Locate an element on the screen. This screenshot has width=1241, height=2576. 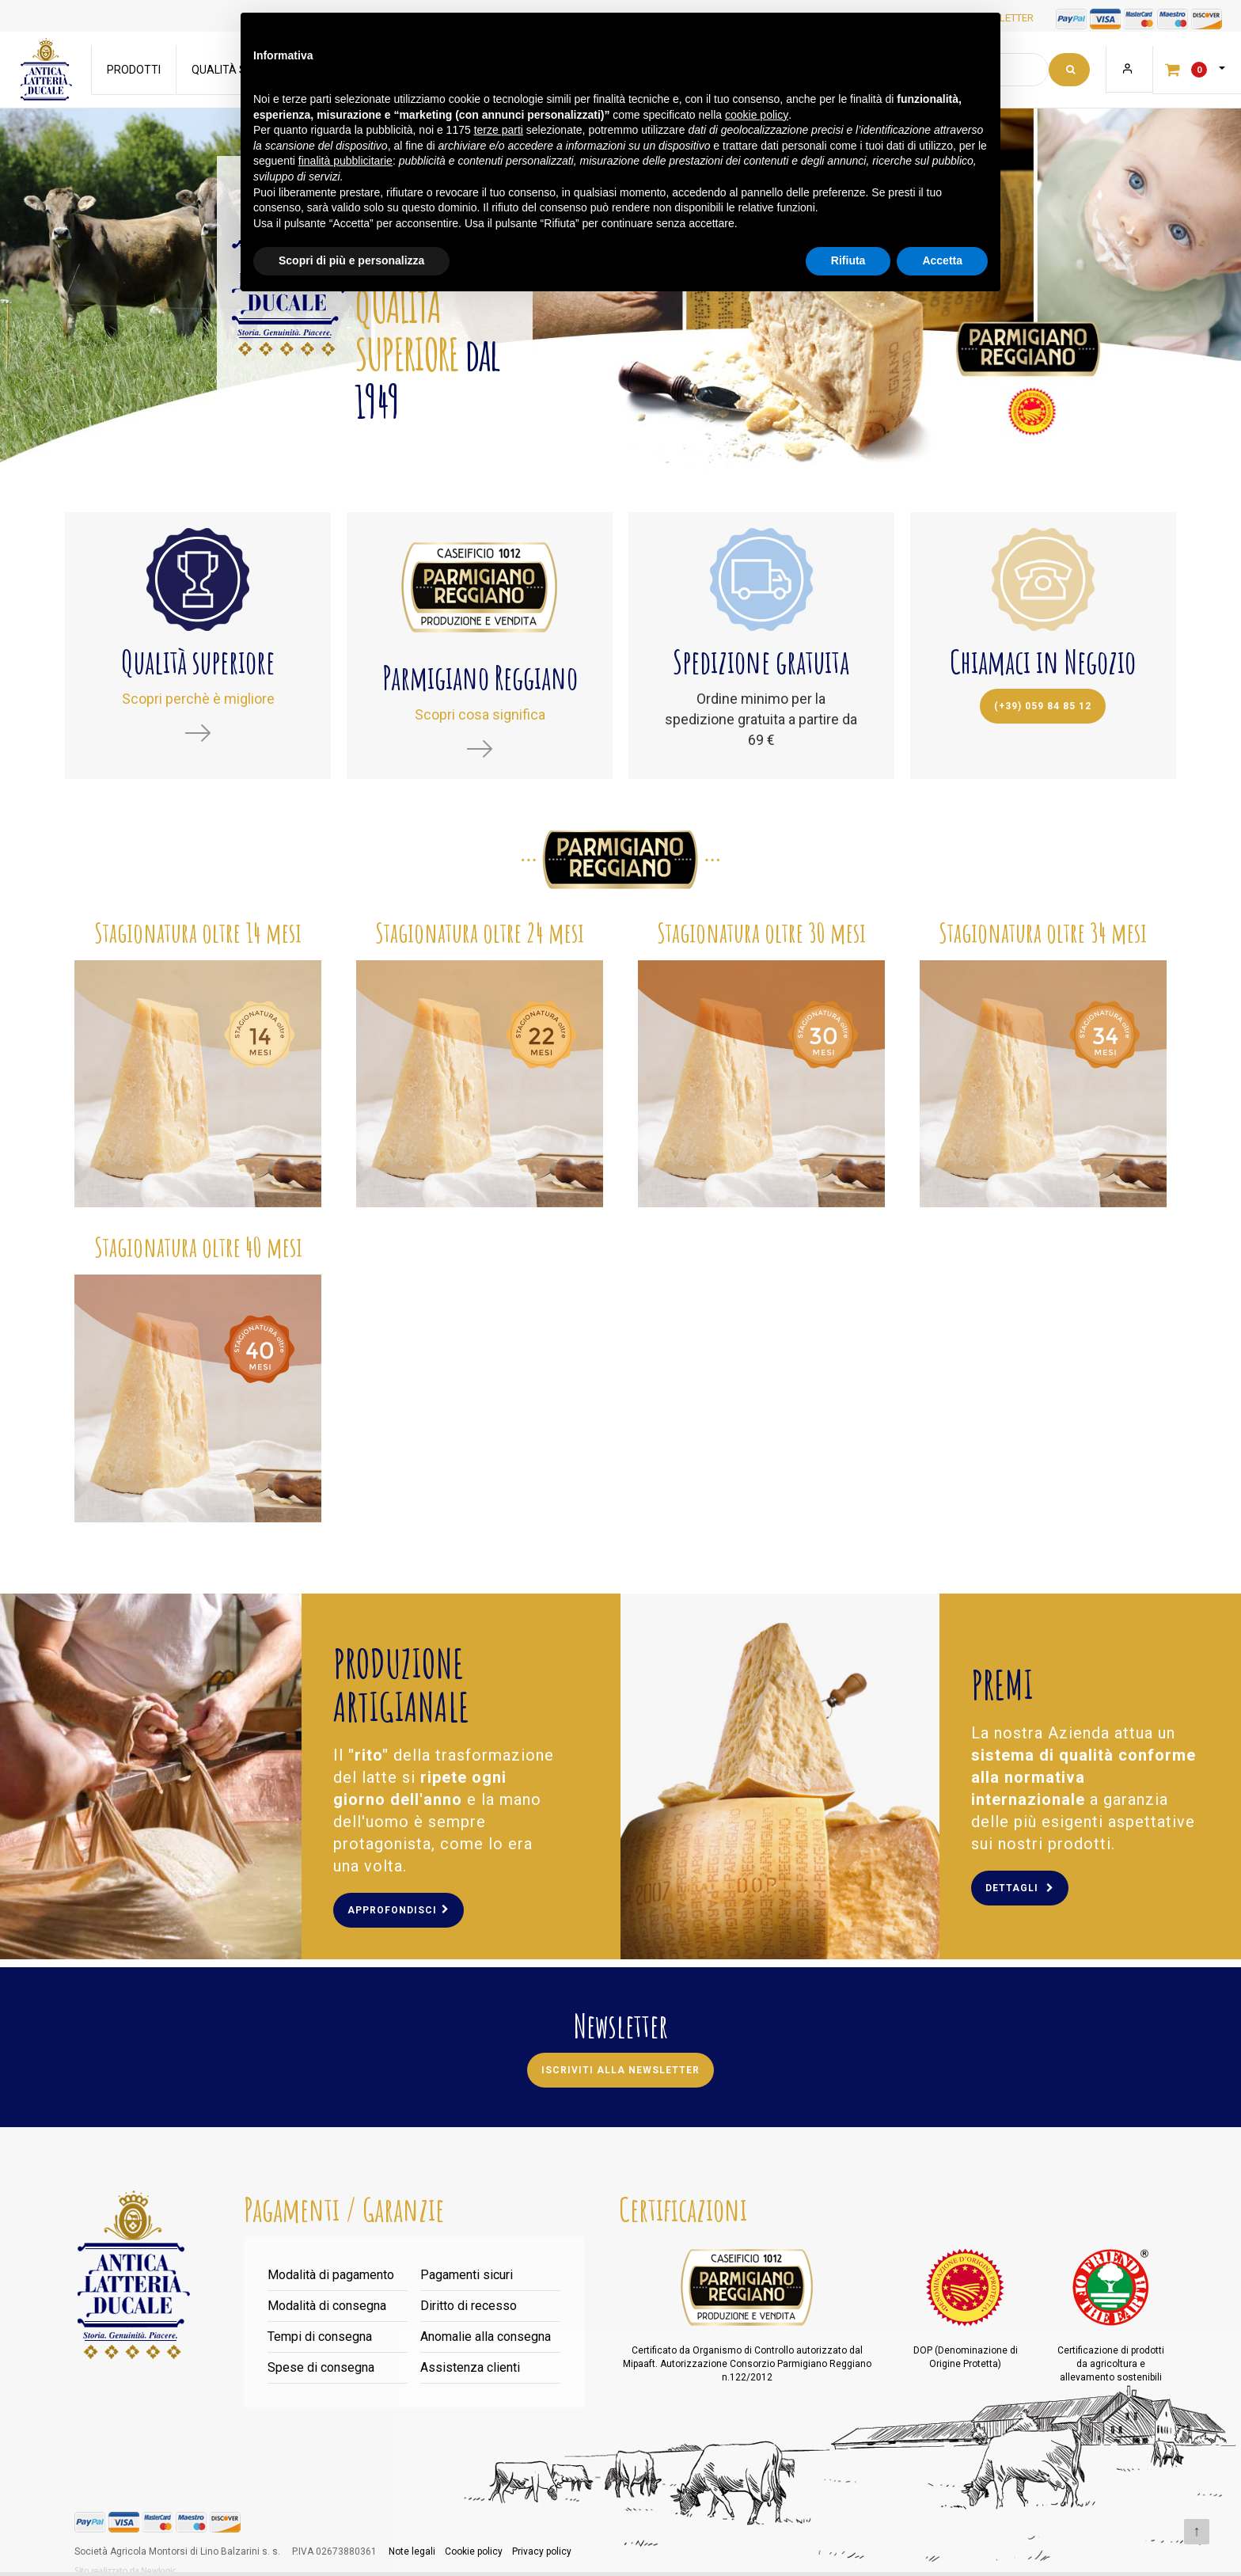
Spese di consegna is located at coordinates (321, 2367).